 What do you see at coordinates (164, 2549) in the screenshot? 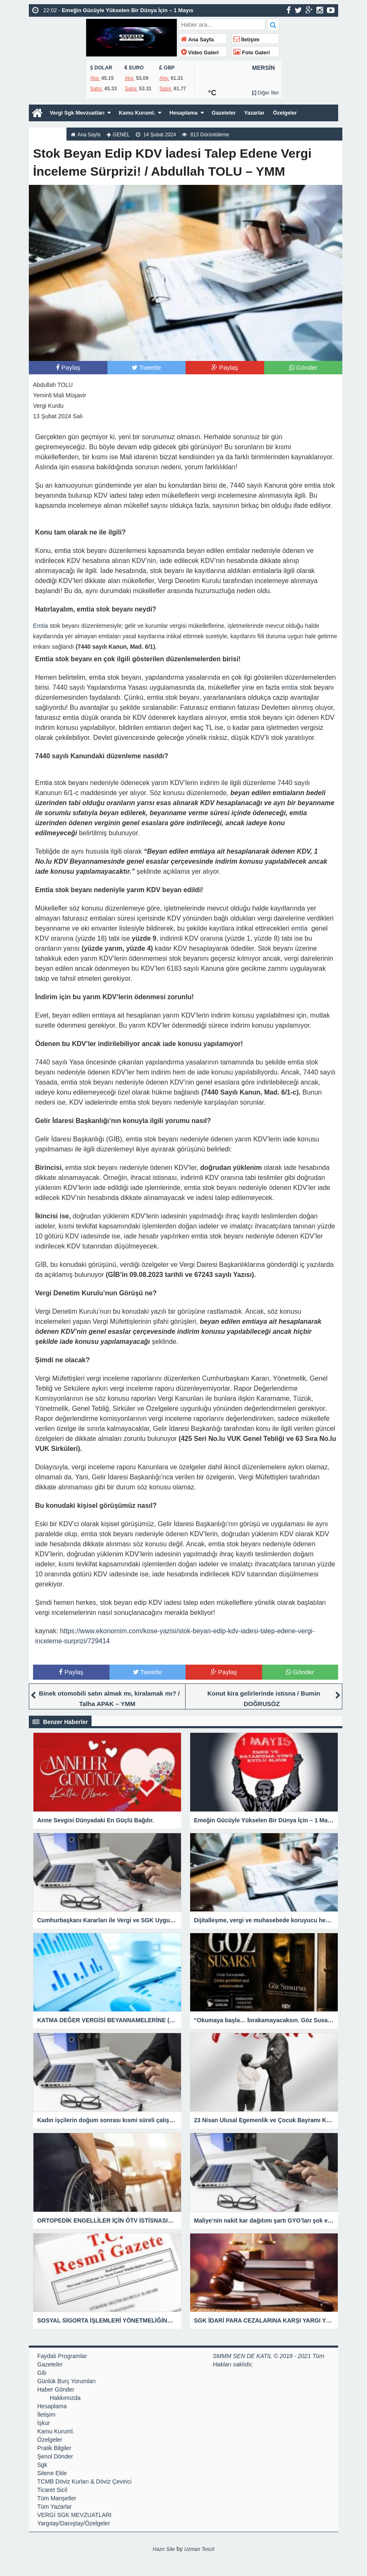
I see `Hazır Site` at bounding box center [164, 2549].